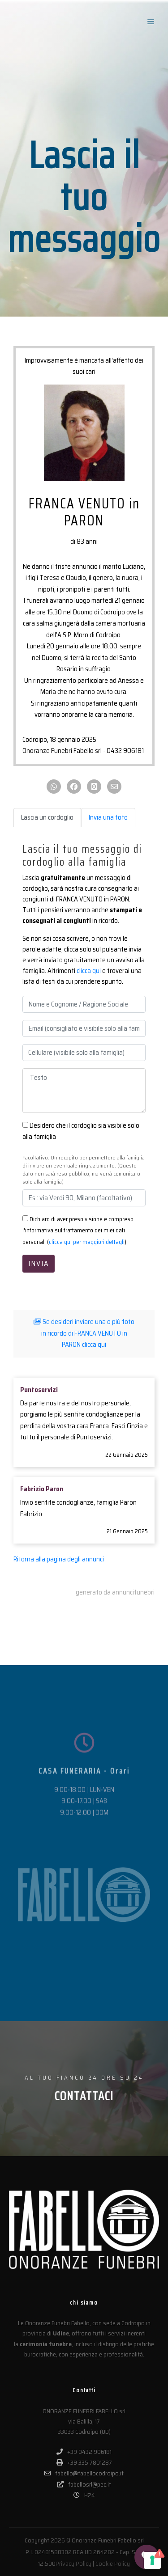 The width and height of the screenshot is (168, 2576). What do you see at coordinates (47, 817) in the screenshot?
I see `Lascia un cordoglio [tab]` at bounding box center [47, 817].